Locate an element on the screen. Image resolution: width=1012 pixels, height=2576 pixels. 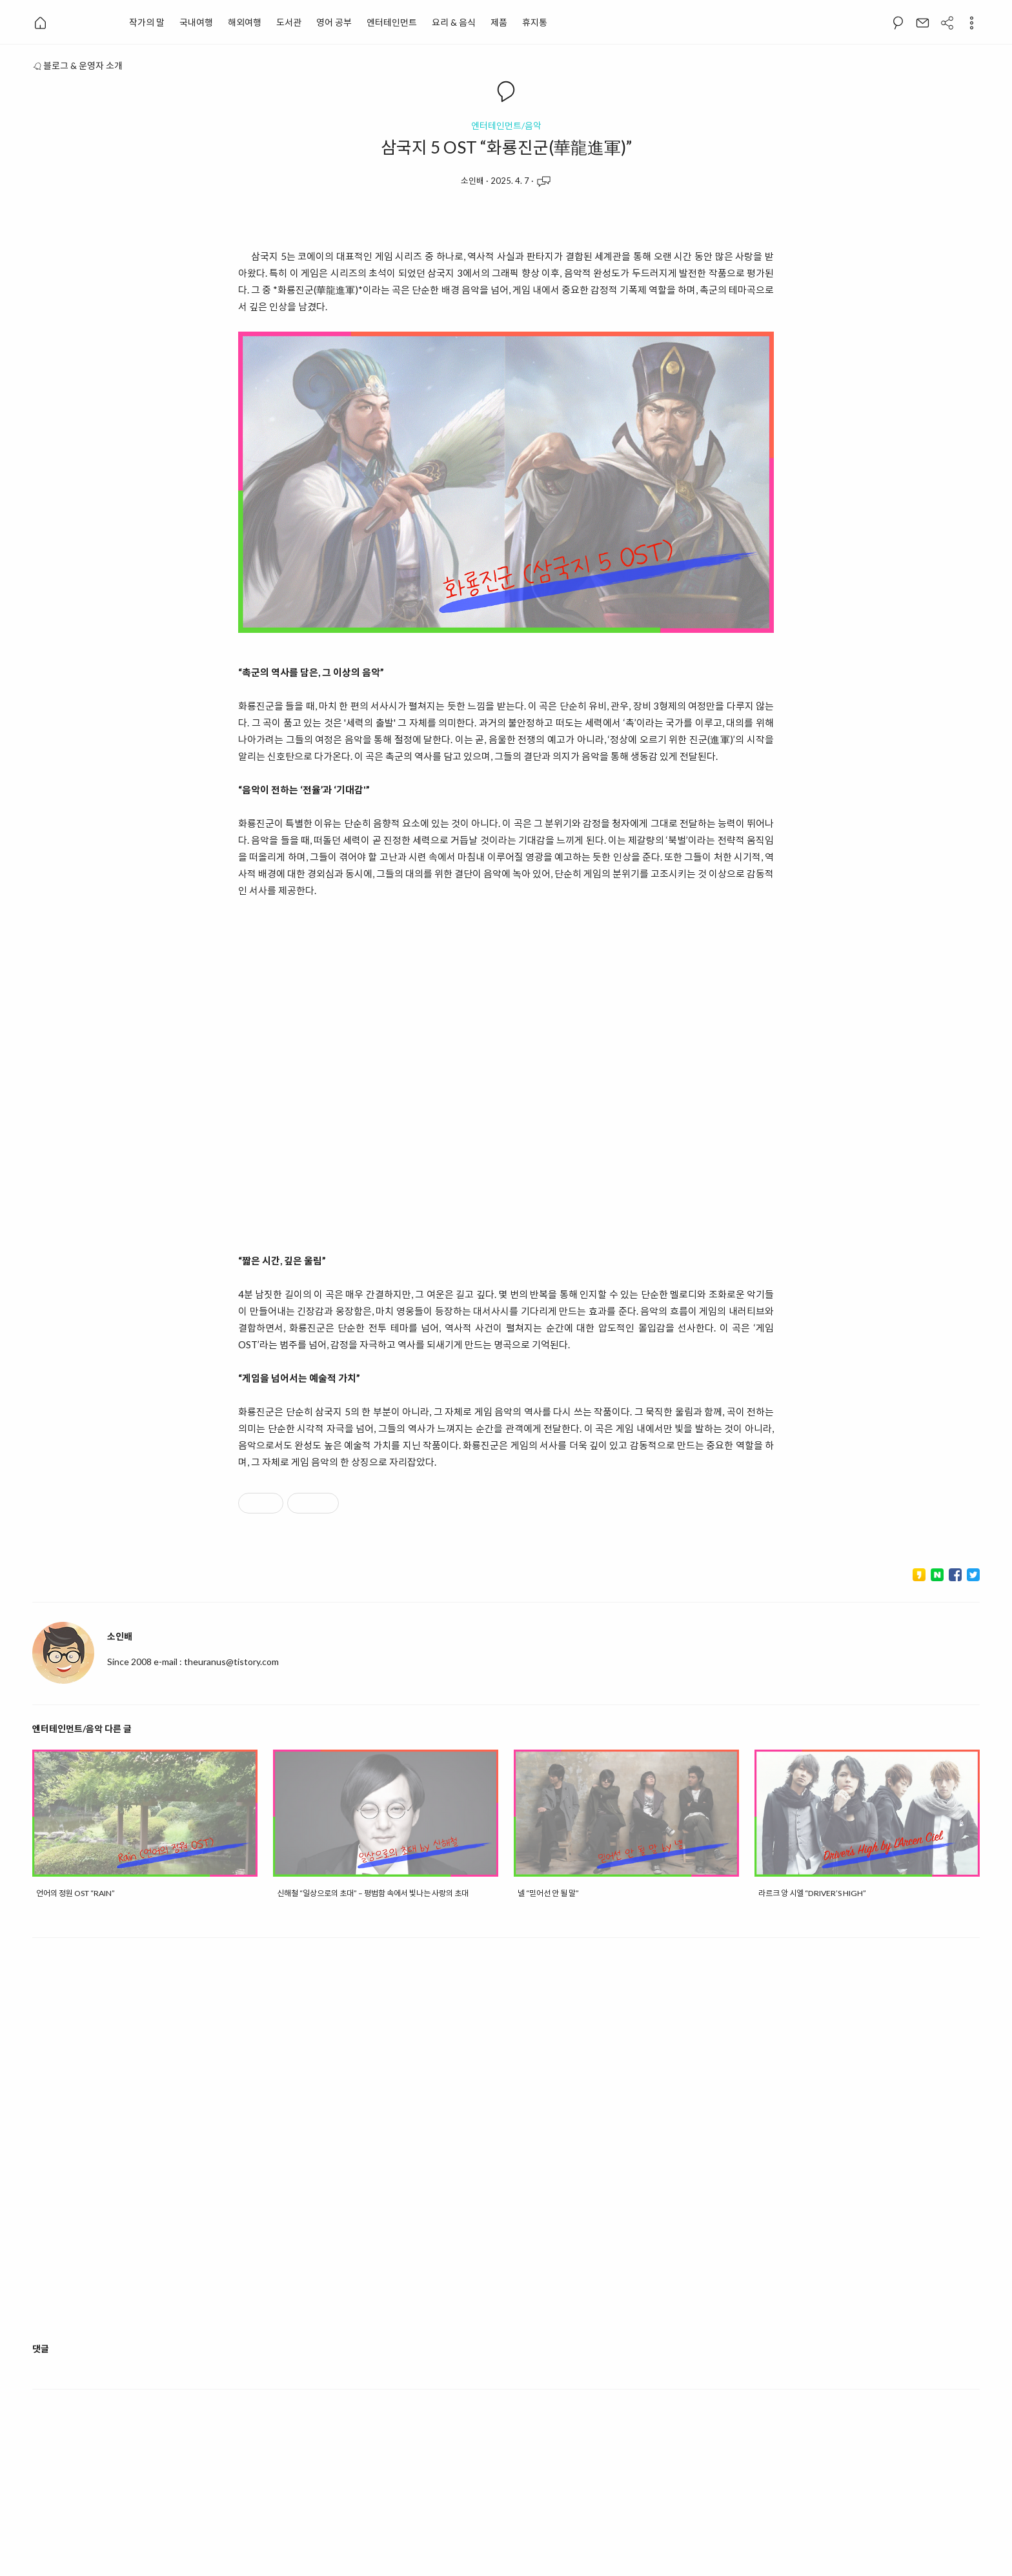
휴지통 is located at coordinates (534, 22).